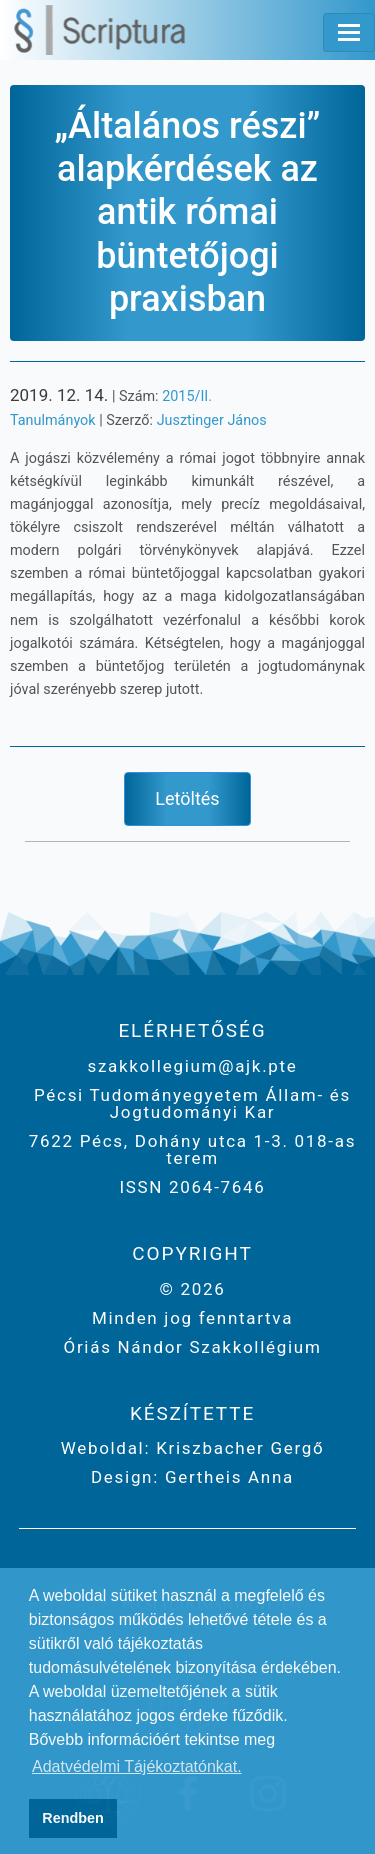 The width and height of the screenshot is (375, 1854). What do you see at coordinates (237, 1448) in the screenshot?
I see `Kriszbacher Gergő` at bounding box center [237, 1448].